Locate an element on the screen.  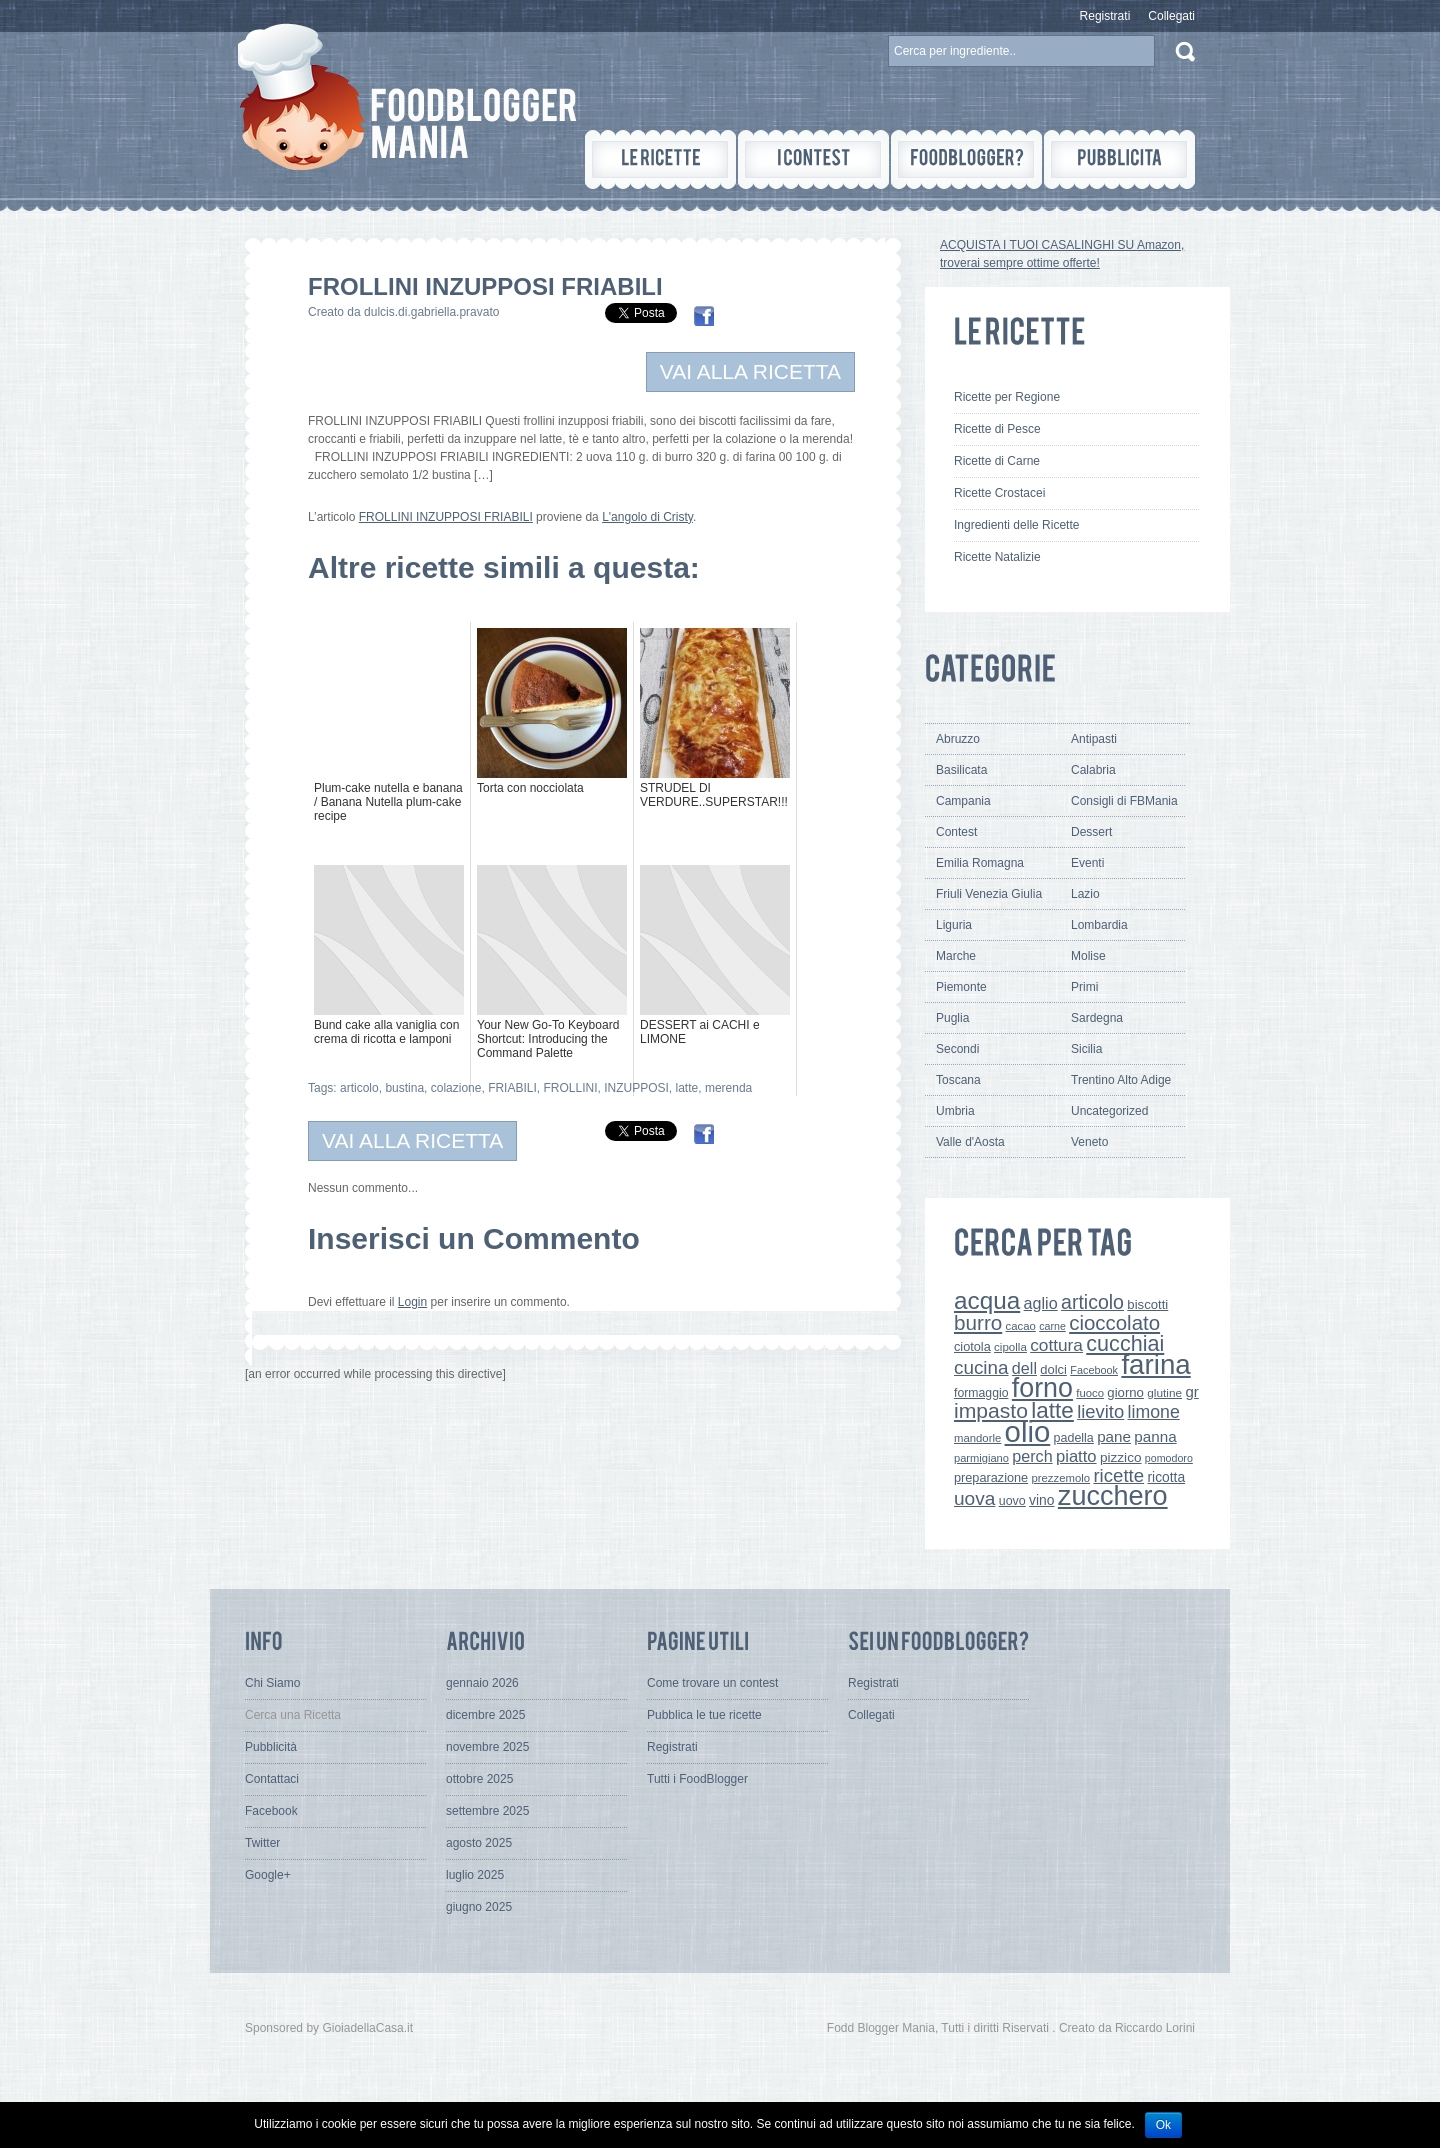
aglio is located at coordinates (1041, 1303).